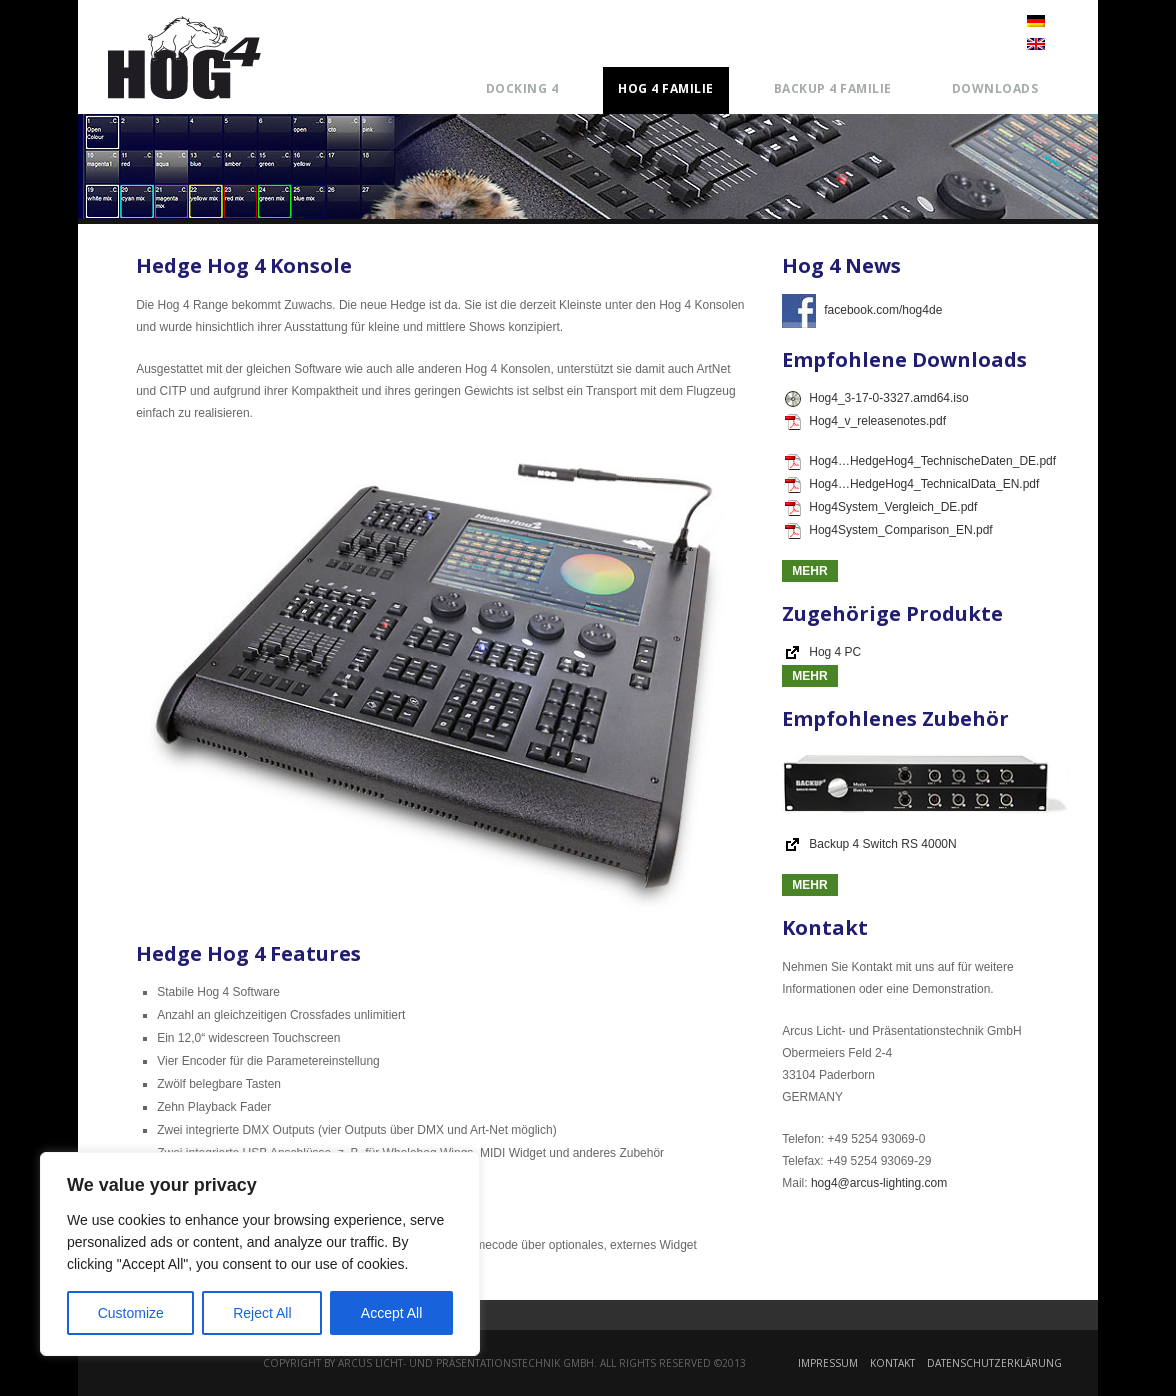 The height and width of the screenshot is (1396, 1176). Describe the element at coordinates (809, 571) in the screenshot. I see `Mehr` at that location.